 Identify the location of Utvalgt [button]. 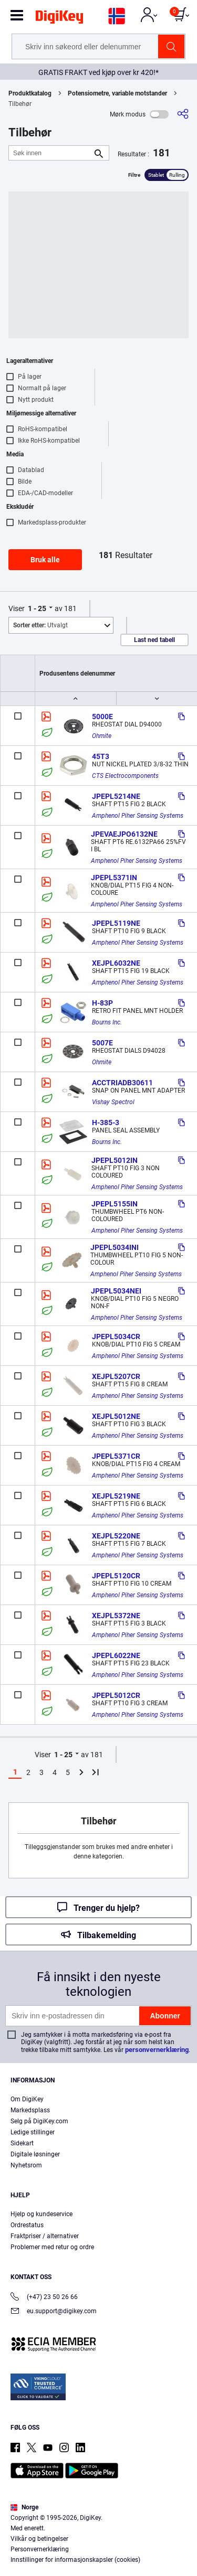
(40, 625).